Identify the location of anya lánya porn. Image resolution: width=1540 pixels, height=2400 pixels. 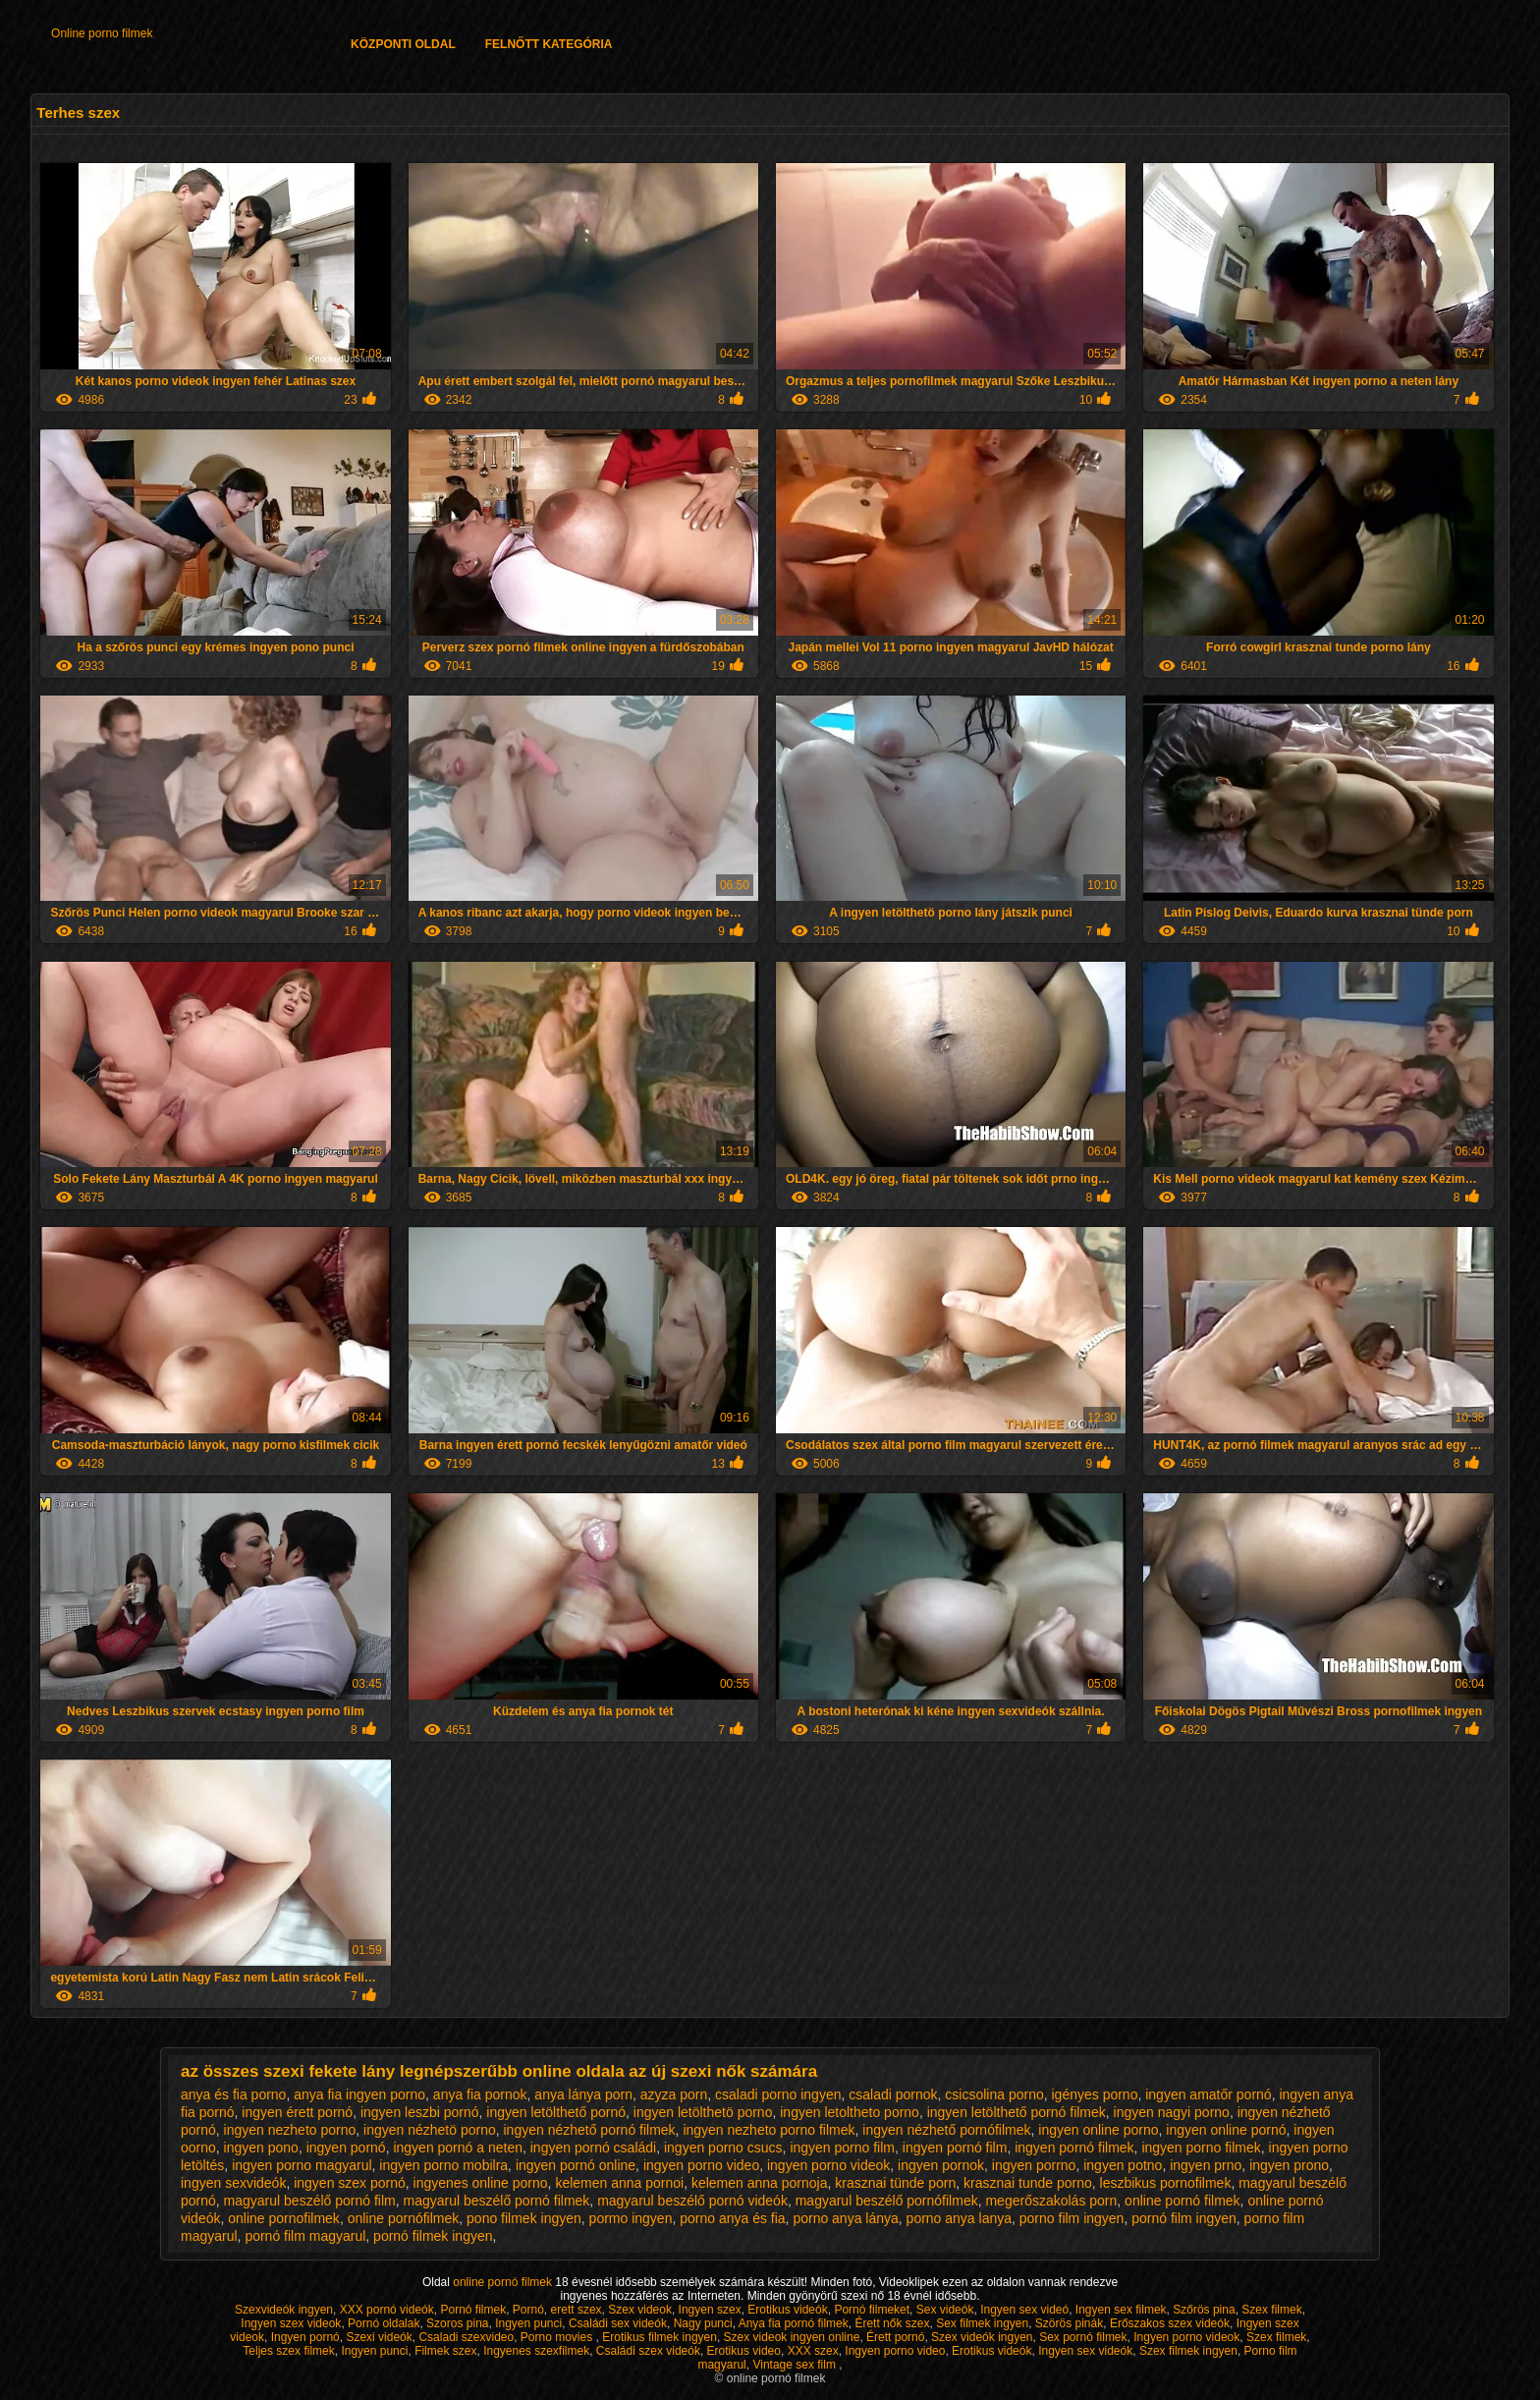
(583, 2094).